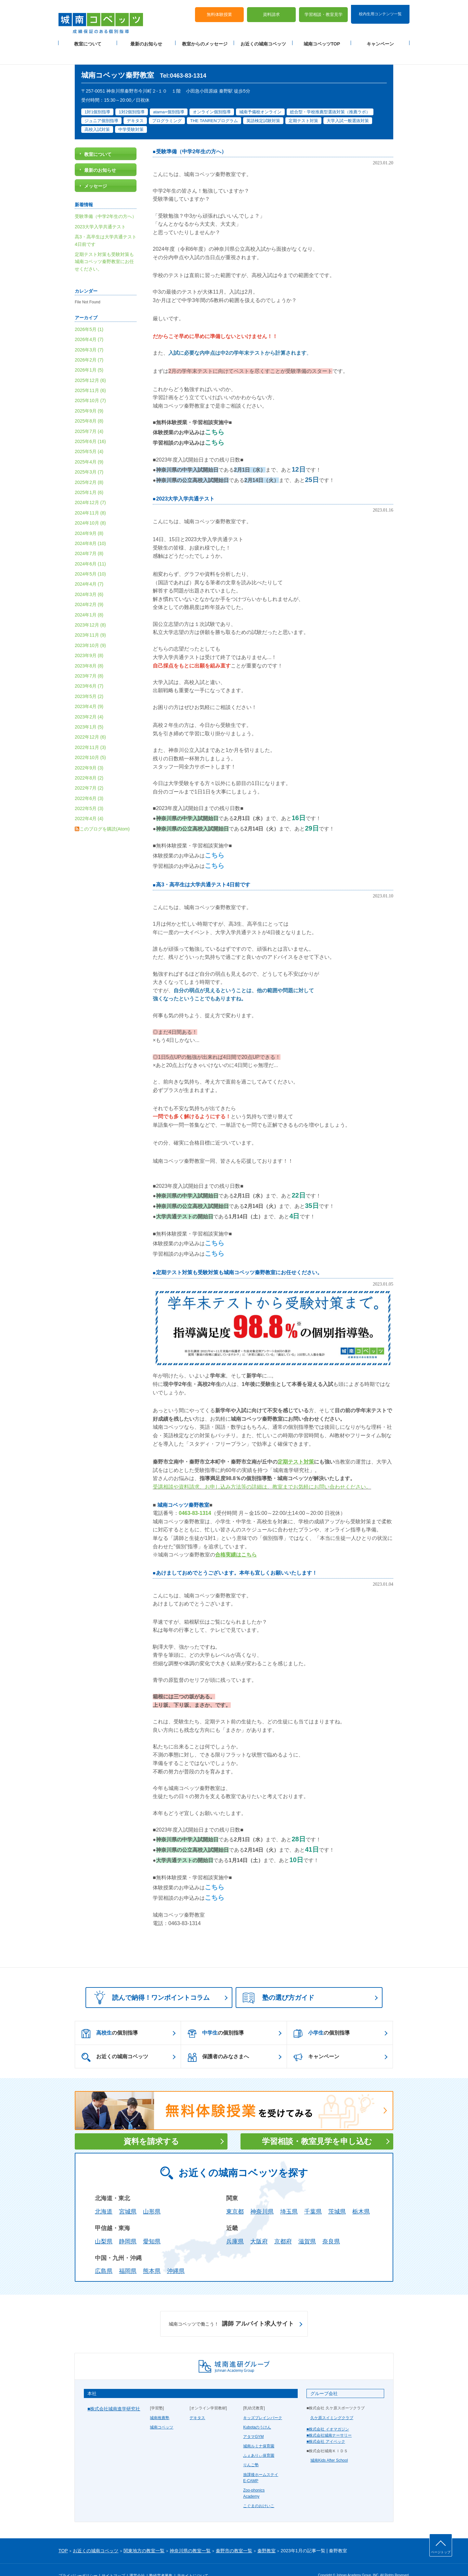 This screenshot has height=2576, width=468. What do you see at coordinates (146, 39) in the screenshot?
I see `最新のお知らせ` at bounding box center [146, 39].